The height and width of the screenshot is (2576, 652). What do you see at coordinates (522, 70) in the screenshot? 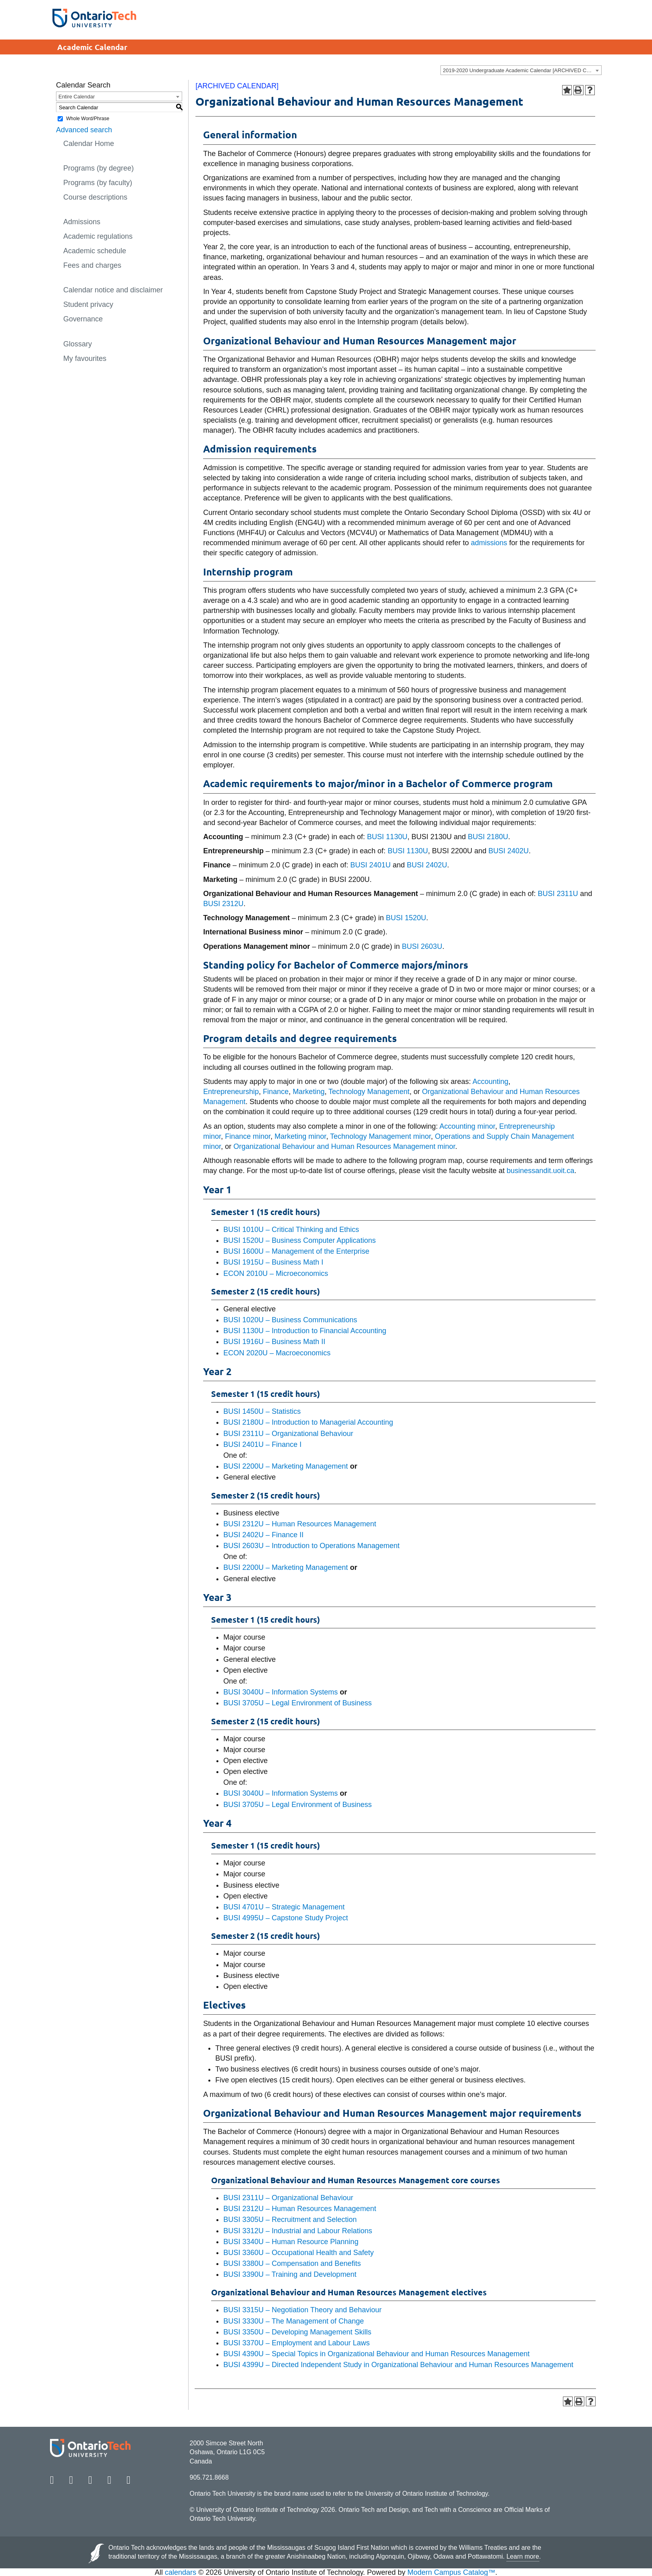
I see `2019-2020 Undergraduate Academic Calendar [ARCHIVED CALENDAR] [textbox]` at bounding box center [522, 70].